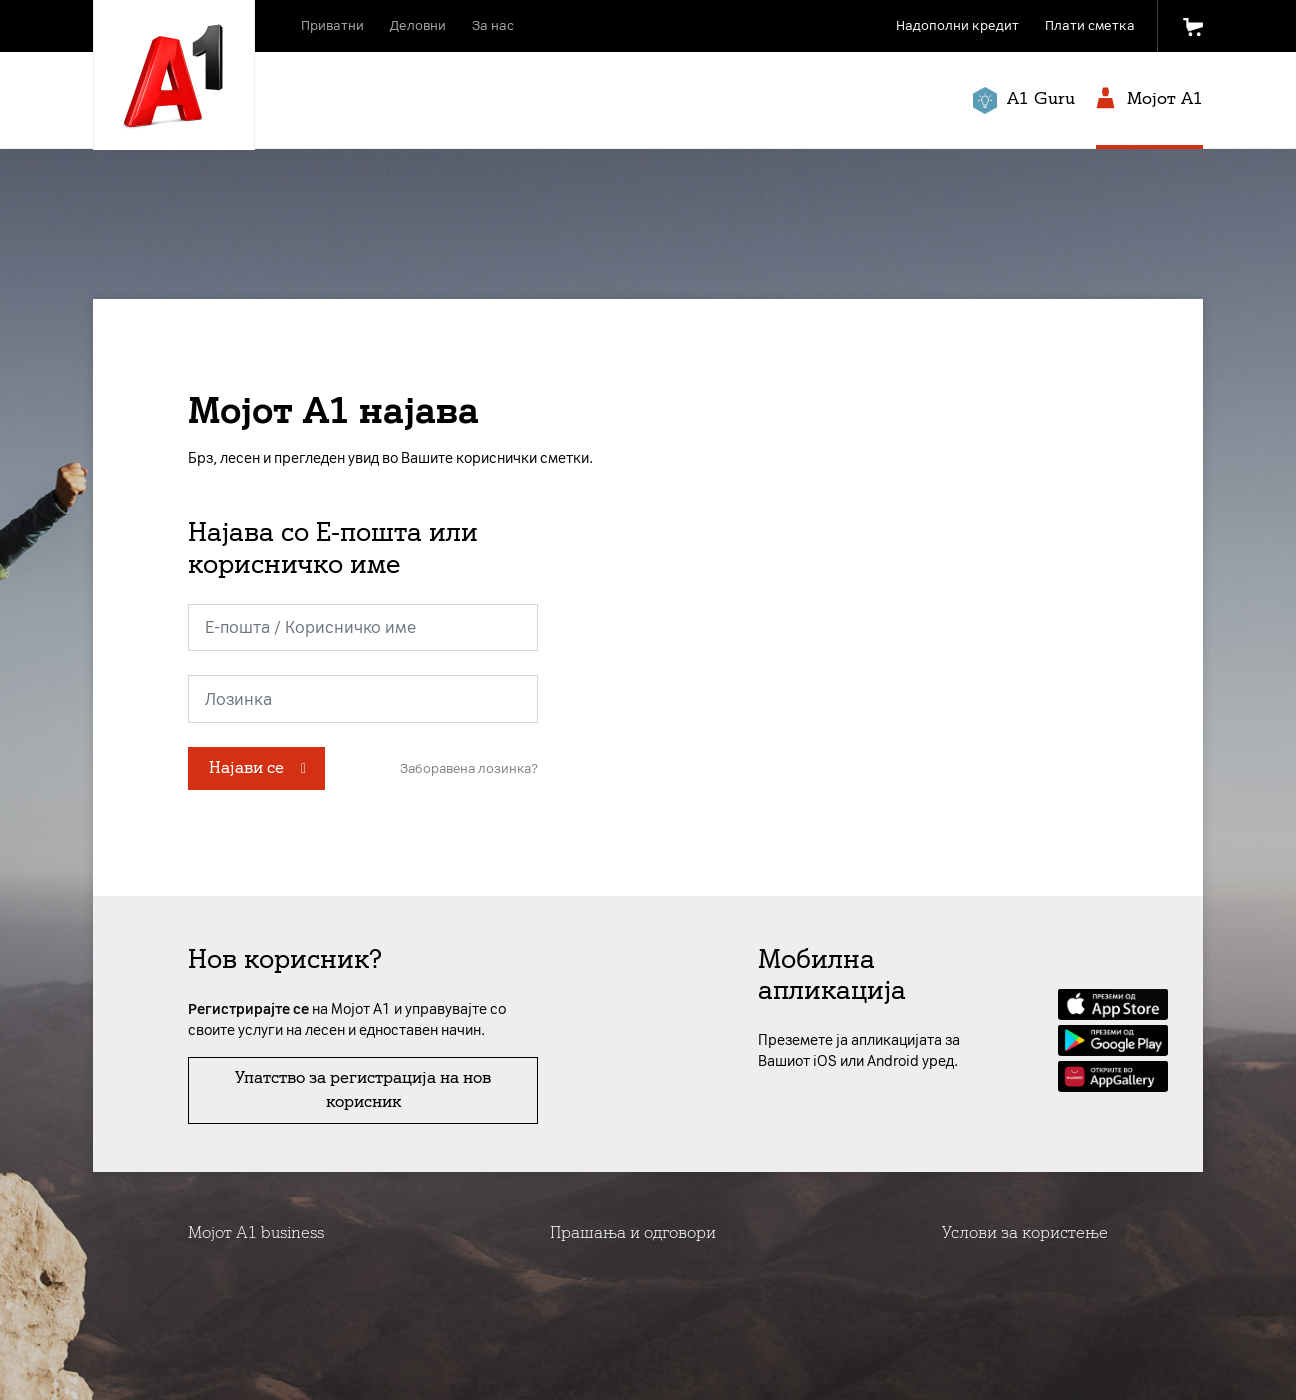 The width and height of the screenshot is (1296, 1400). What do you see at coordinates (957, 25) in the screenshot?
I see `Надополни кредит` at bounding box center [957, 25].